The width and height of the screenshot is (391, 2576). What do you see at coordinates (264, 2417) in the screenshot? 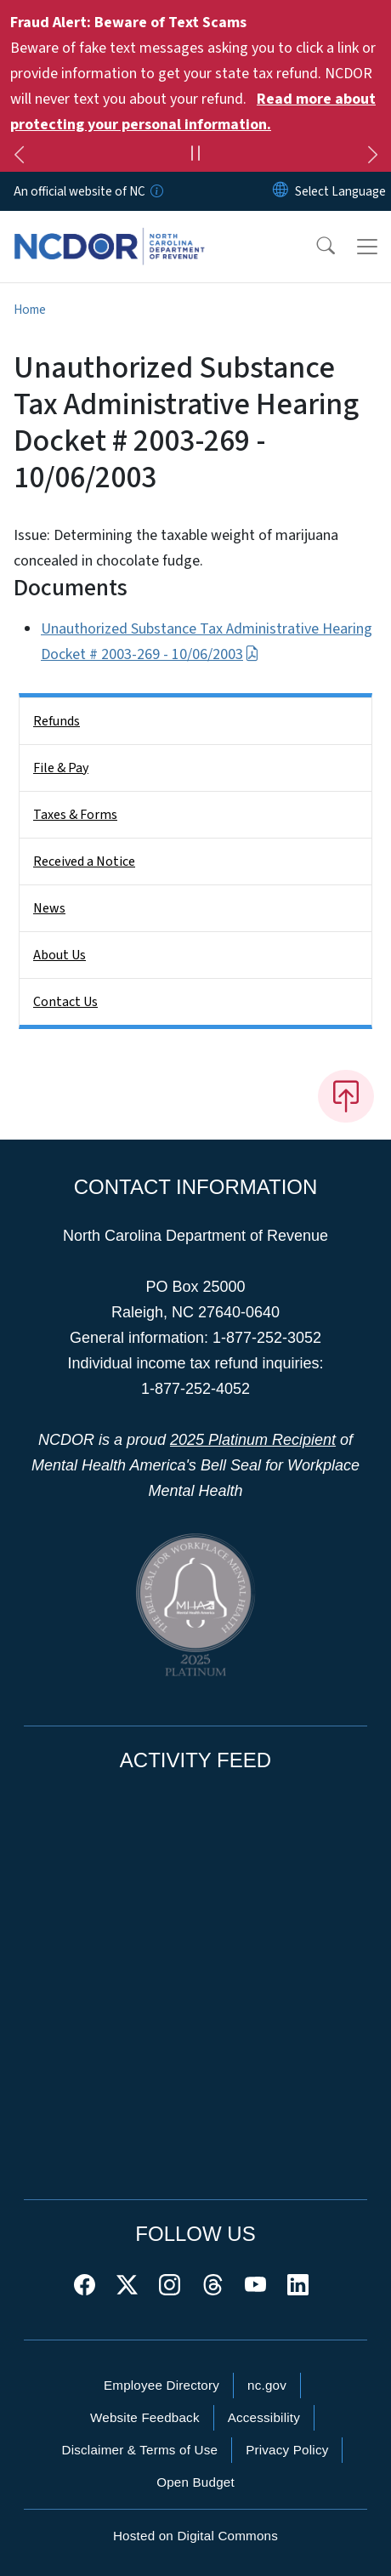
I see `Accessibility` at bounding box center [264, 2417].